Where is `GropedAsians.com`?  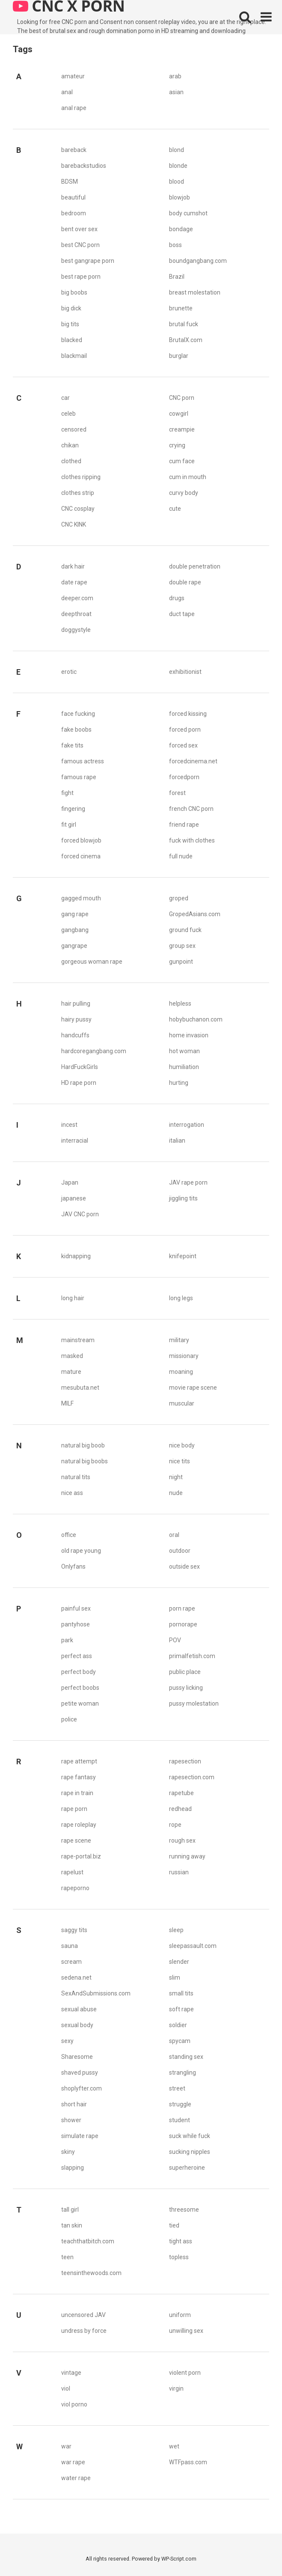 GropedAsians.com is located at coordinates (194, 914).